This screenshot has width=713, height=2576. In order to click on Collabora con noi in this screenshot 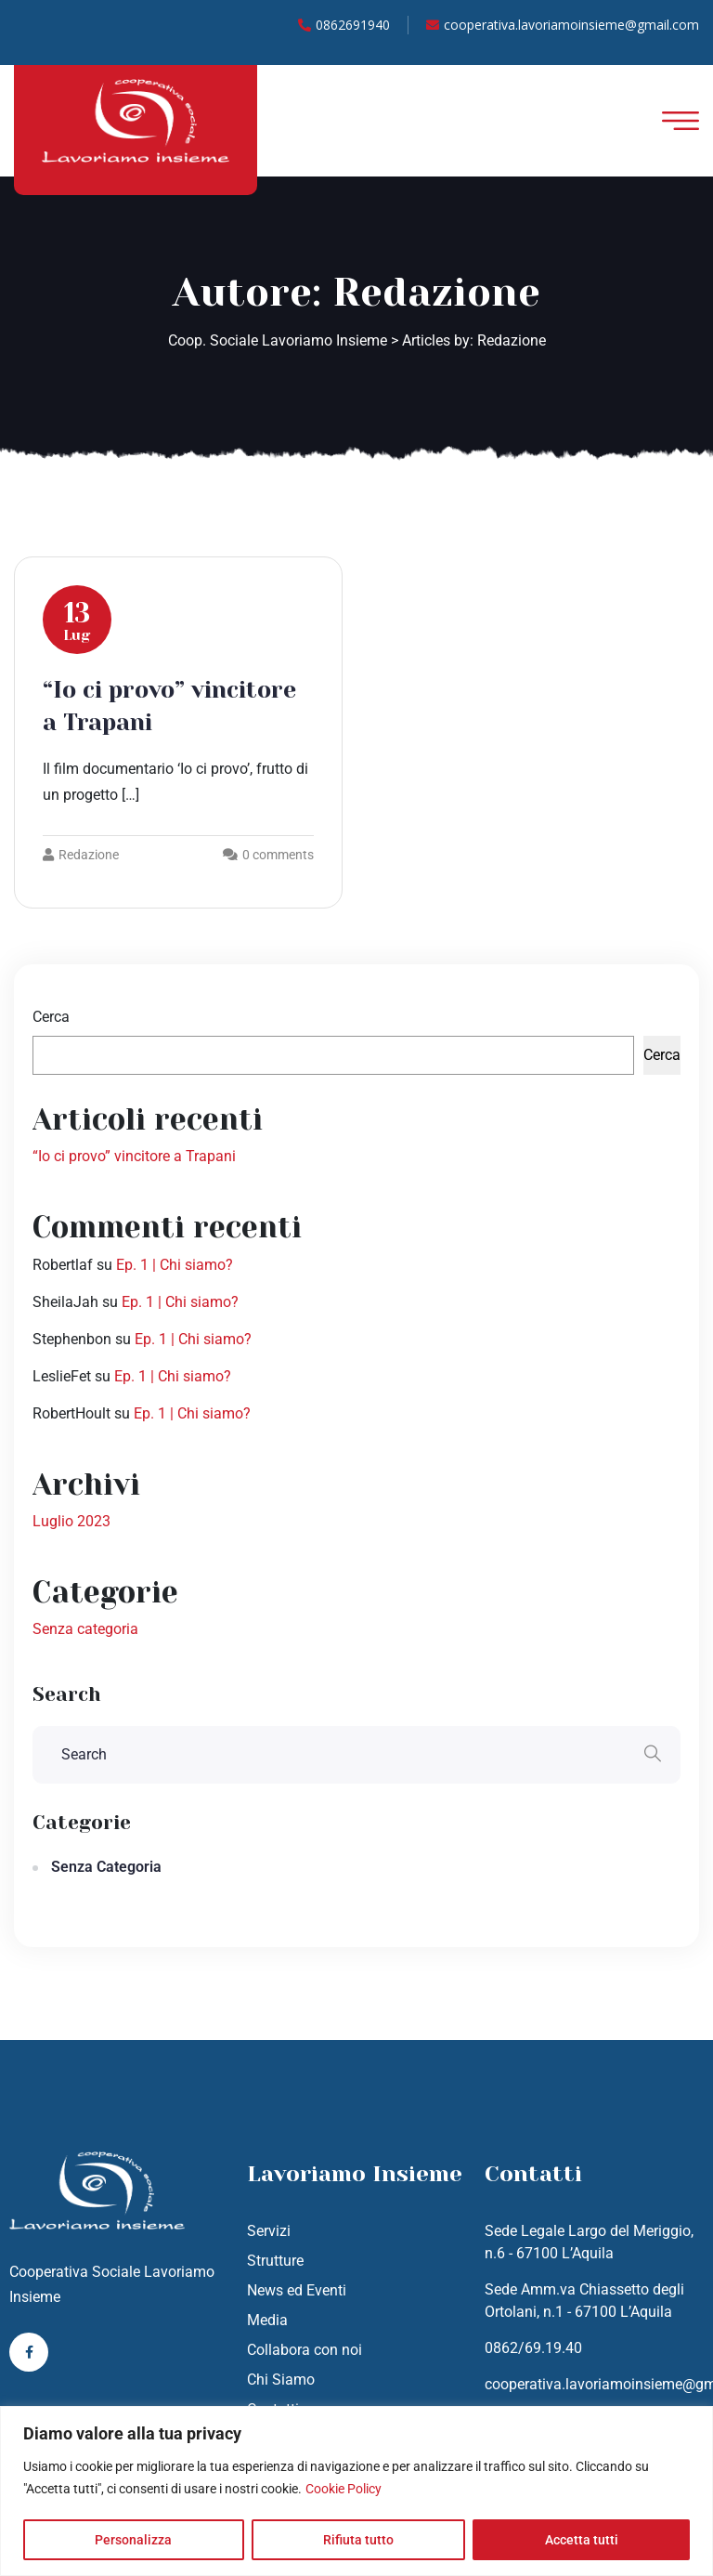, I will do `click(304, 2350)`.